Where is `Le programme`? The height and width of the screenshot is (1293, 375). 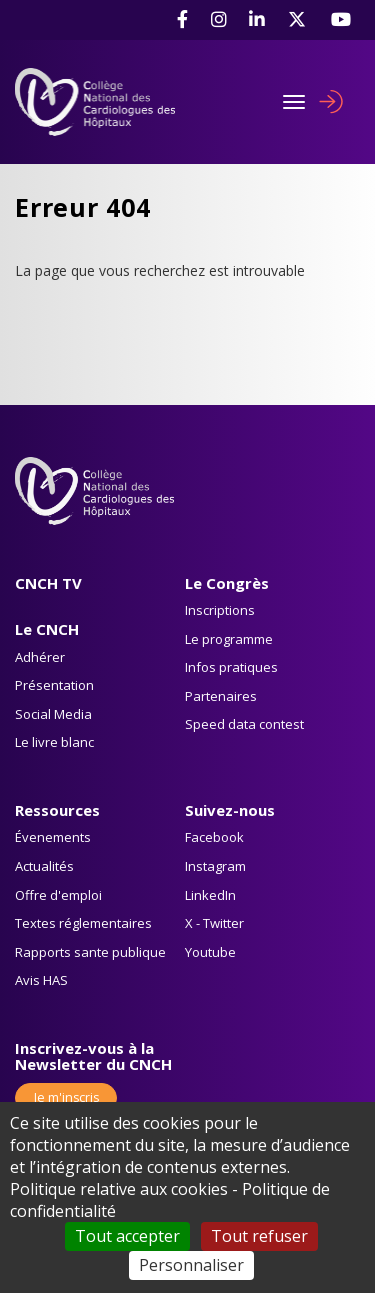 Le programme is located at coordinates (229, 639).